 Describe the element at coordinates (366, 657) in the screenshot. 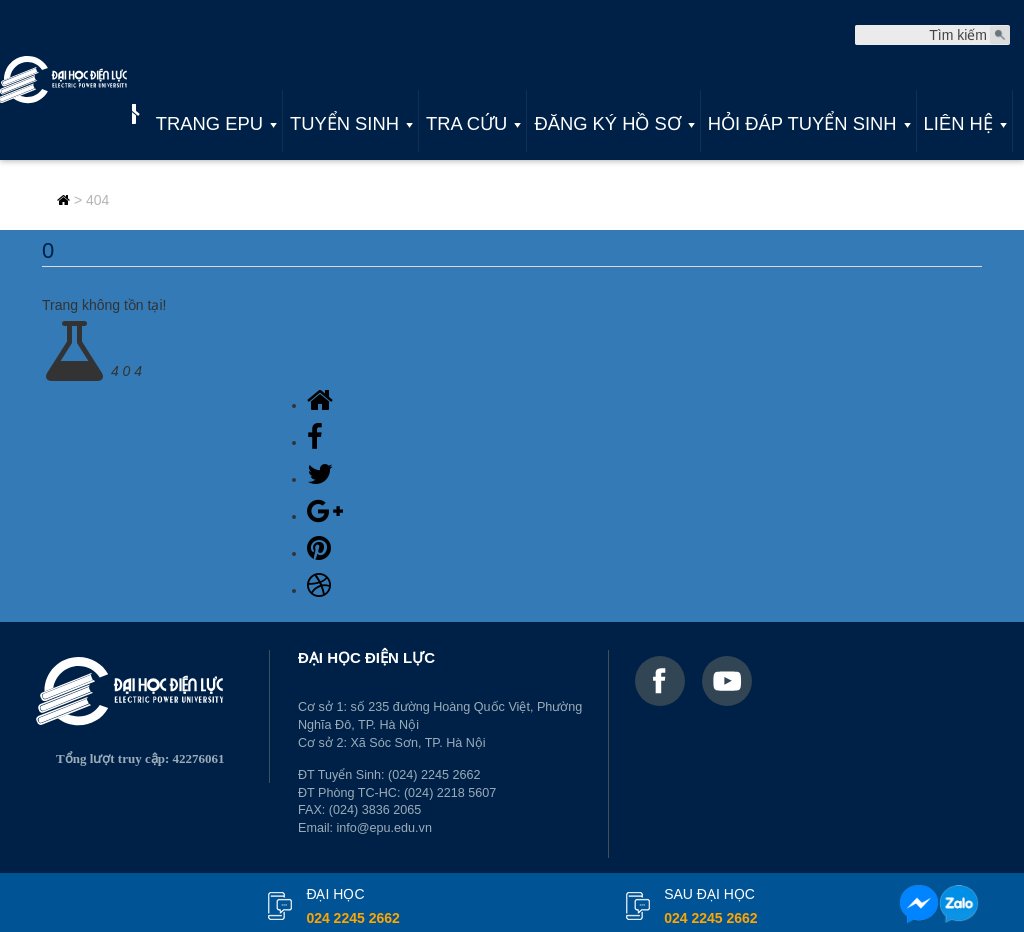

I see `ĐẠI HỌC ĐIỆN LỰC` at that location.